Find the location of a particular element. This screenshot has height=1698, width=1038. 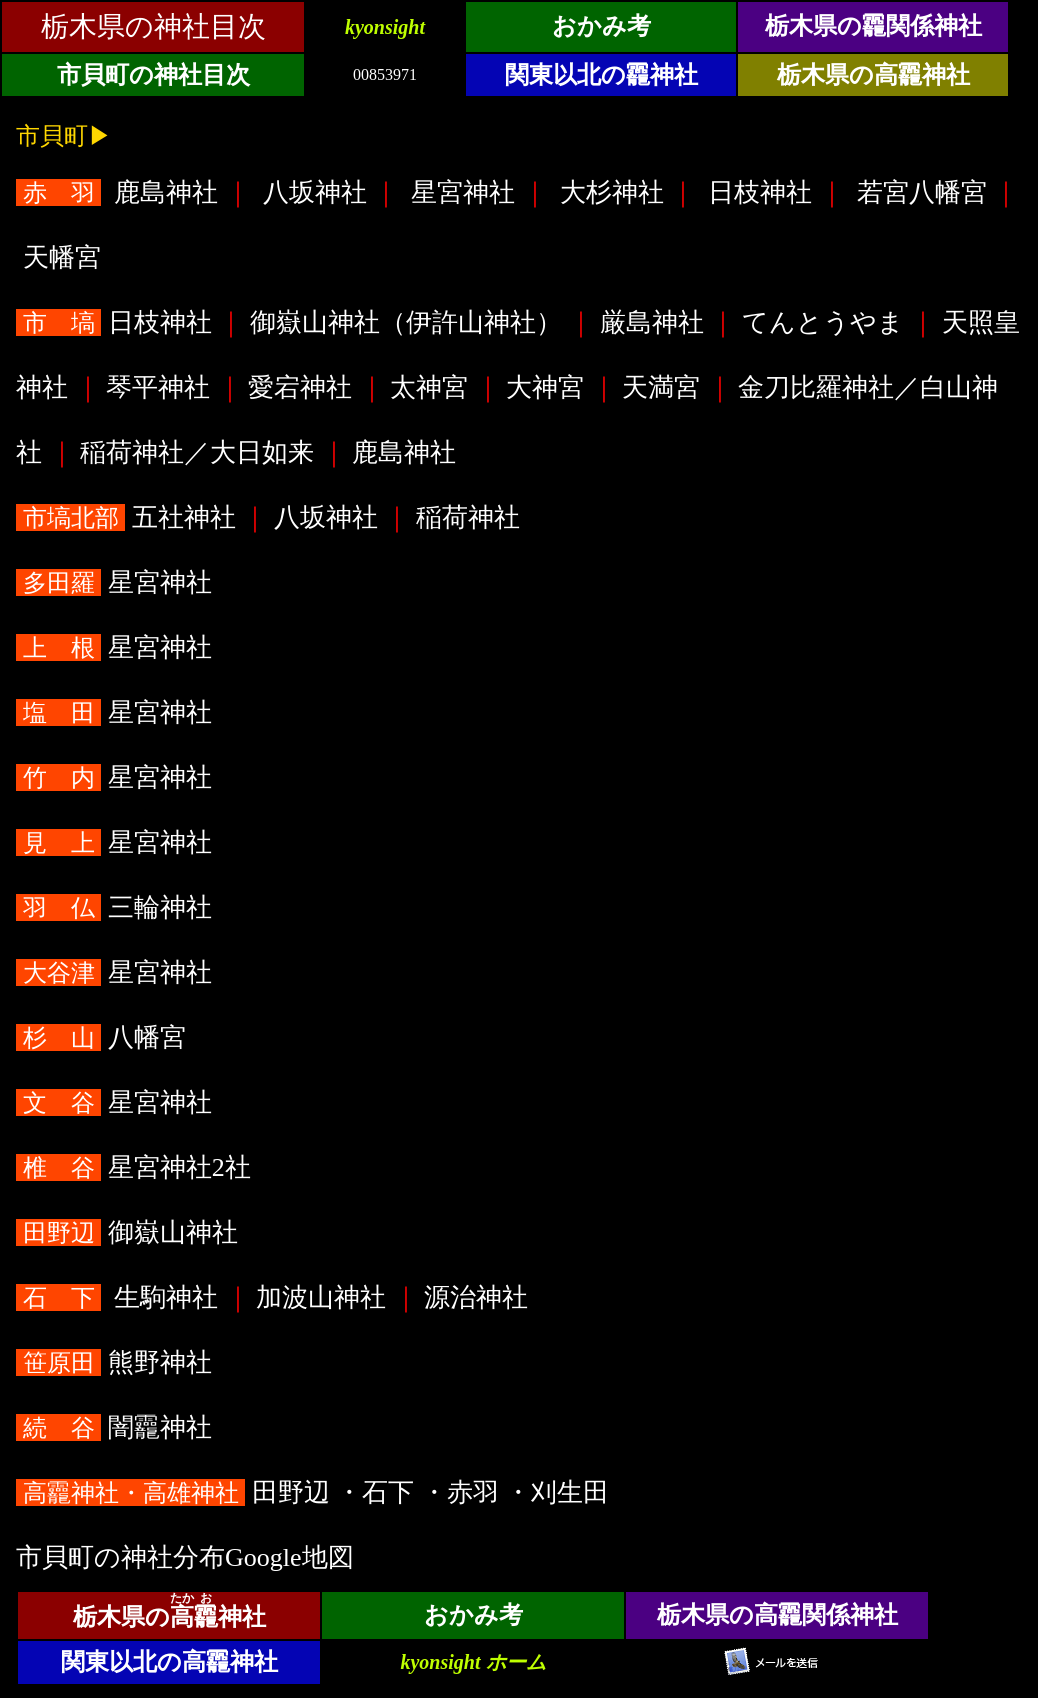

・刈生田 is located at coordinates (560, 1492).